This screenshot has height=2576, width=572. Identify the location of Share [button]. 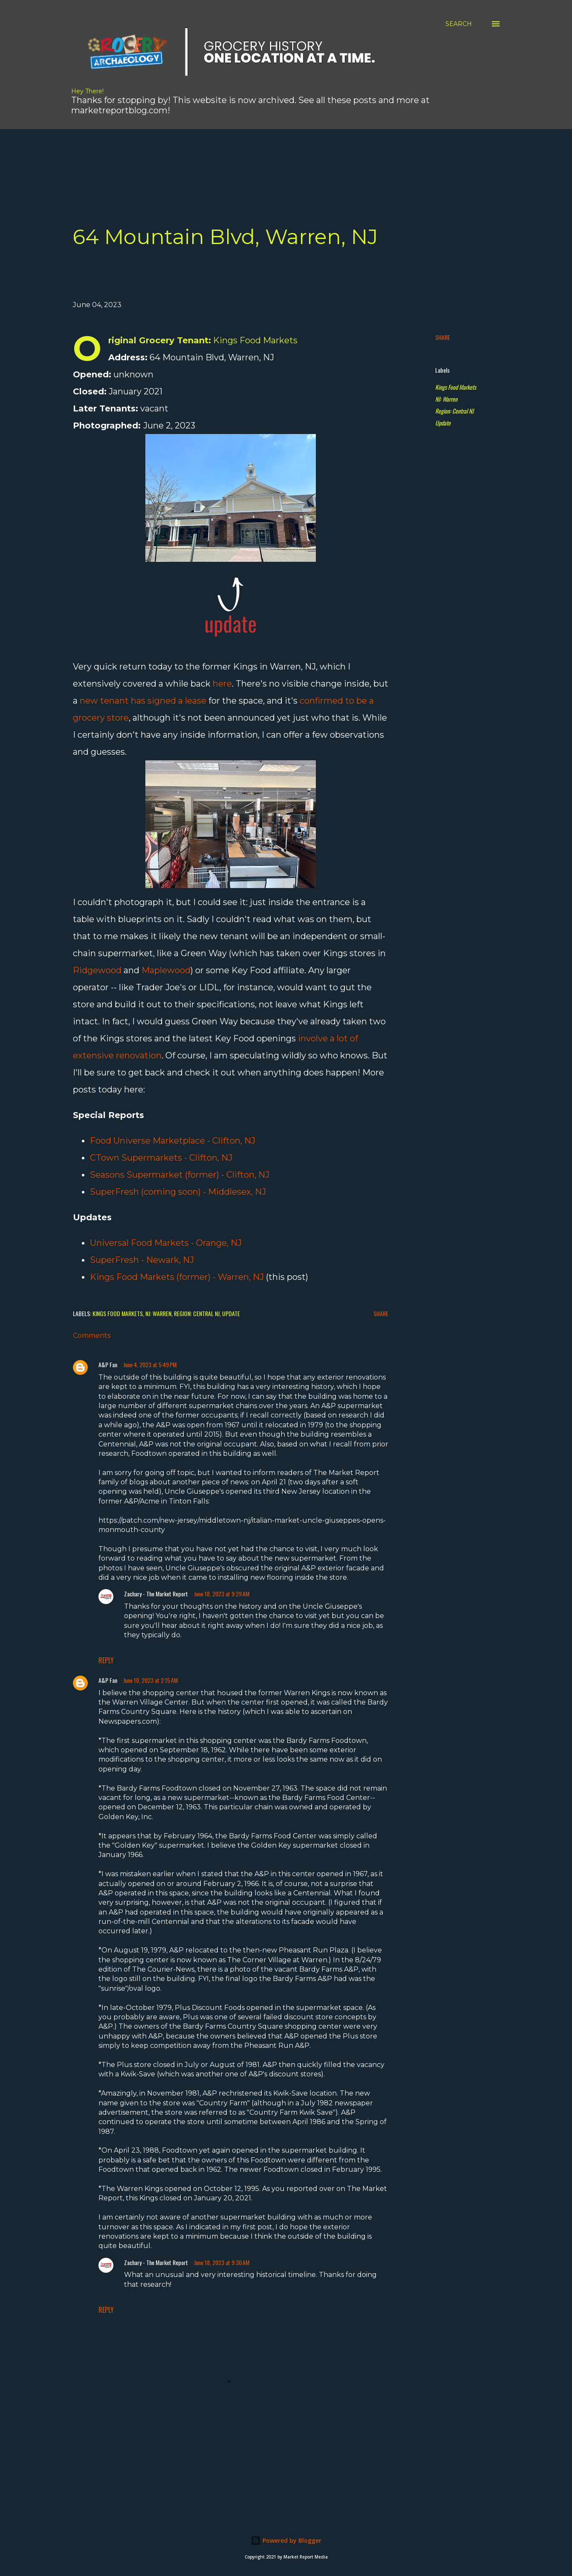
(442, 337).